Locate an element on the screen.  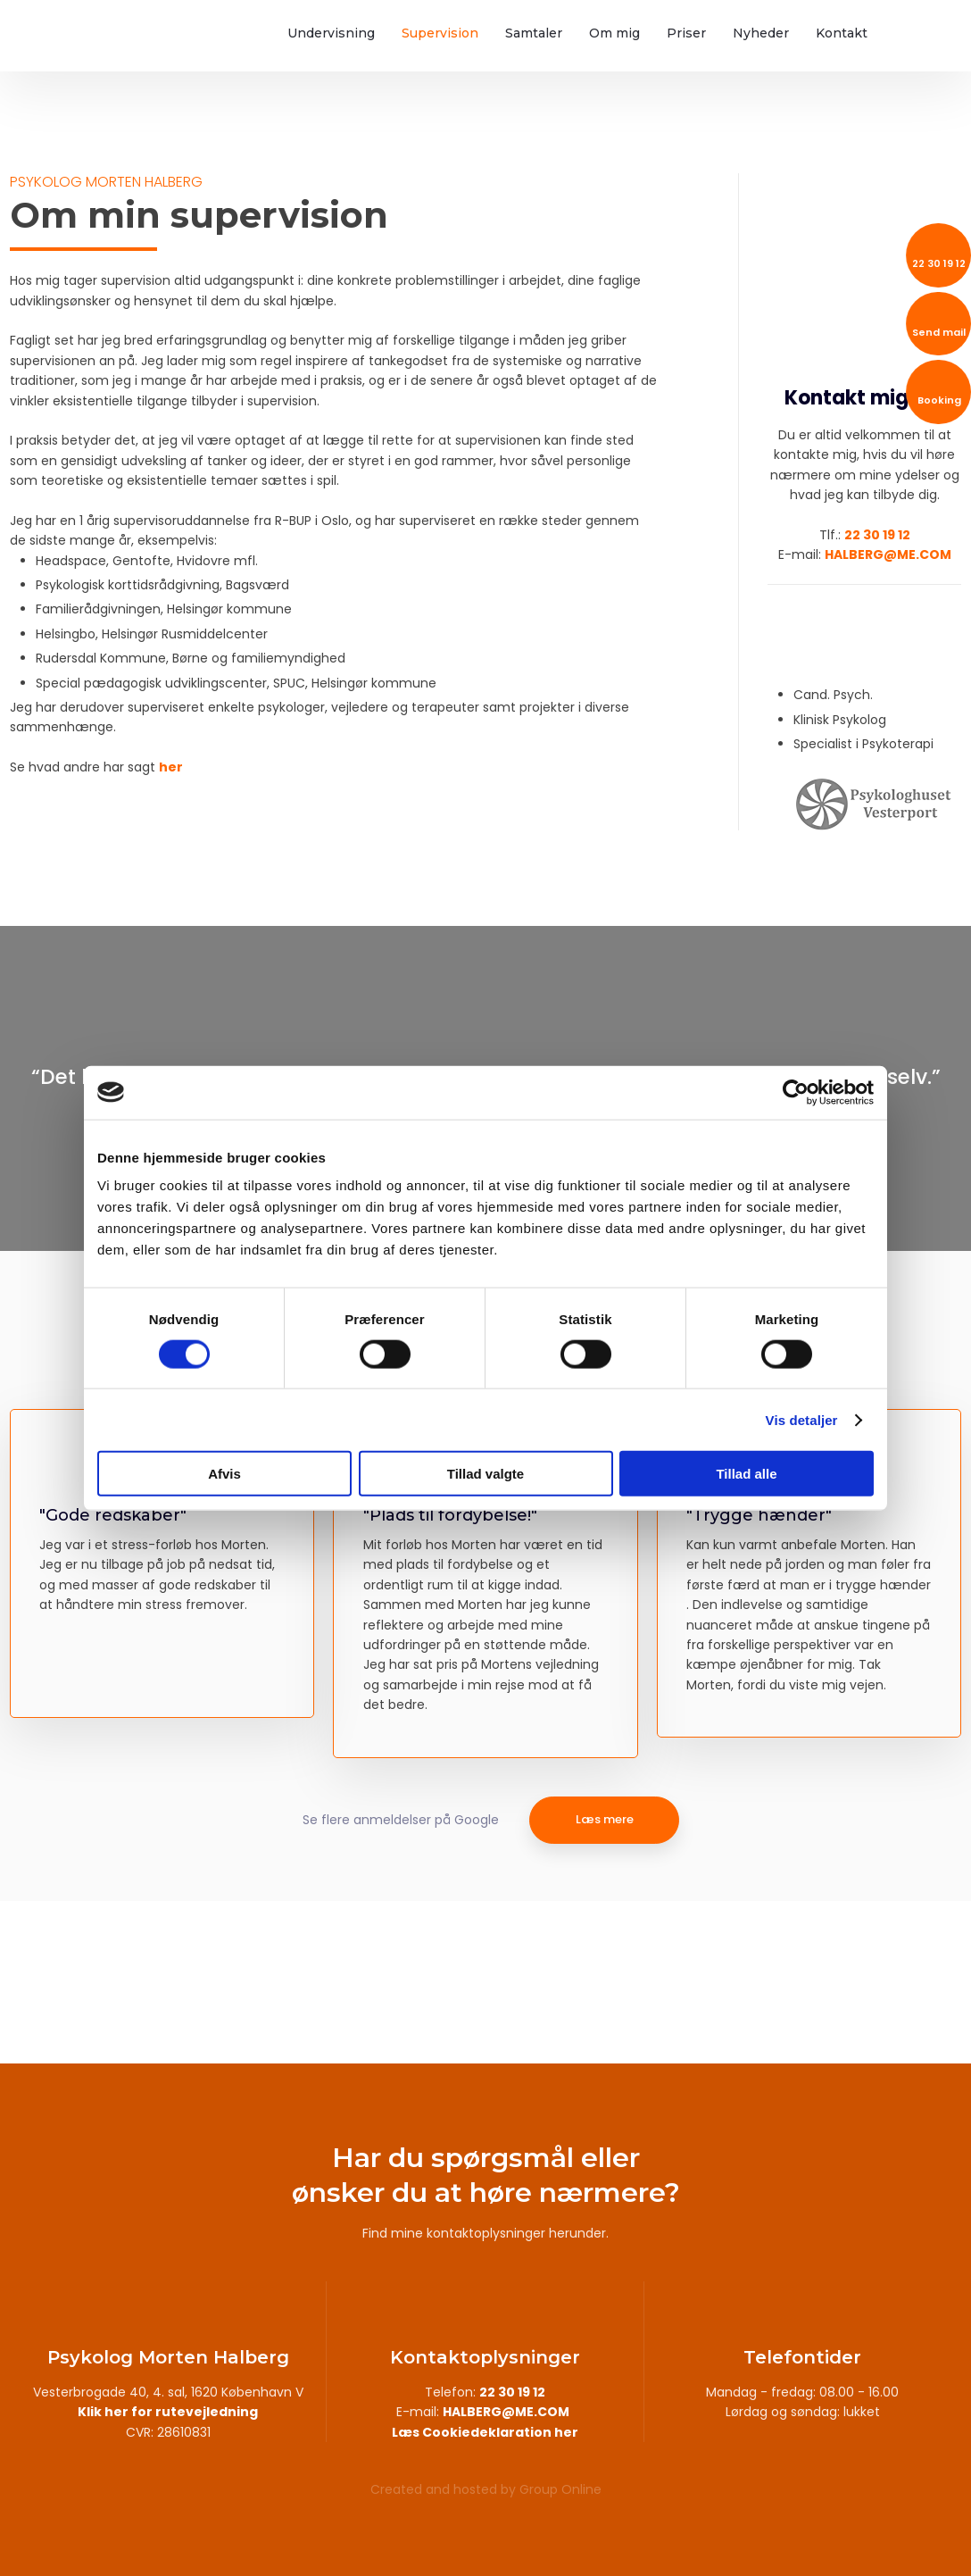
Klik her for rutevejledning is located at coordinates (168, 2412).